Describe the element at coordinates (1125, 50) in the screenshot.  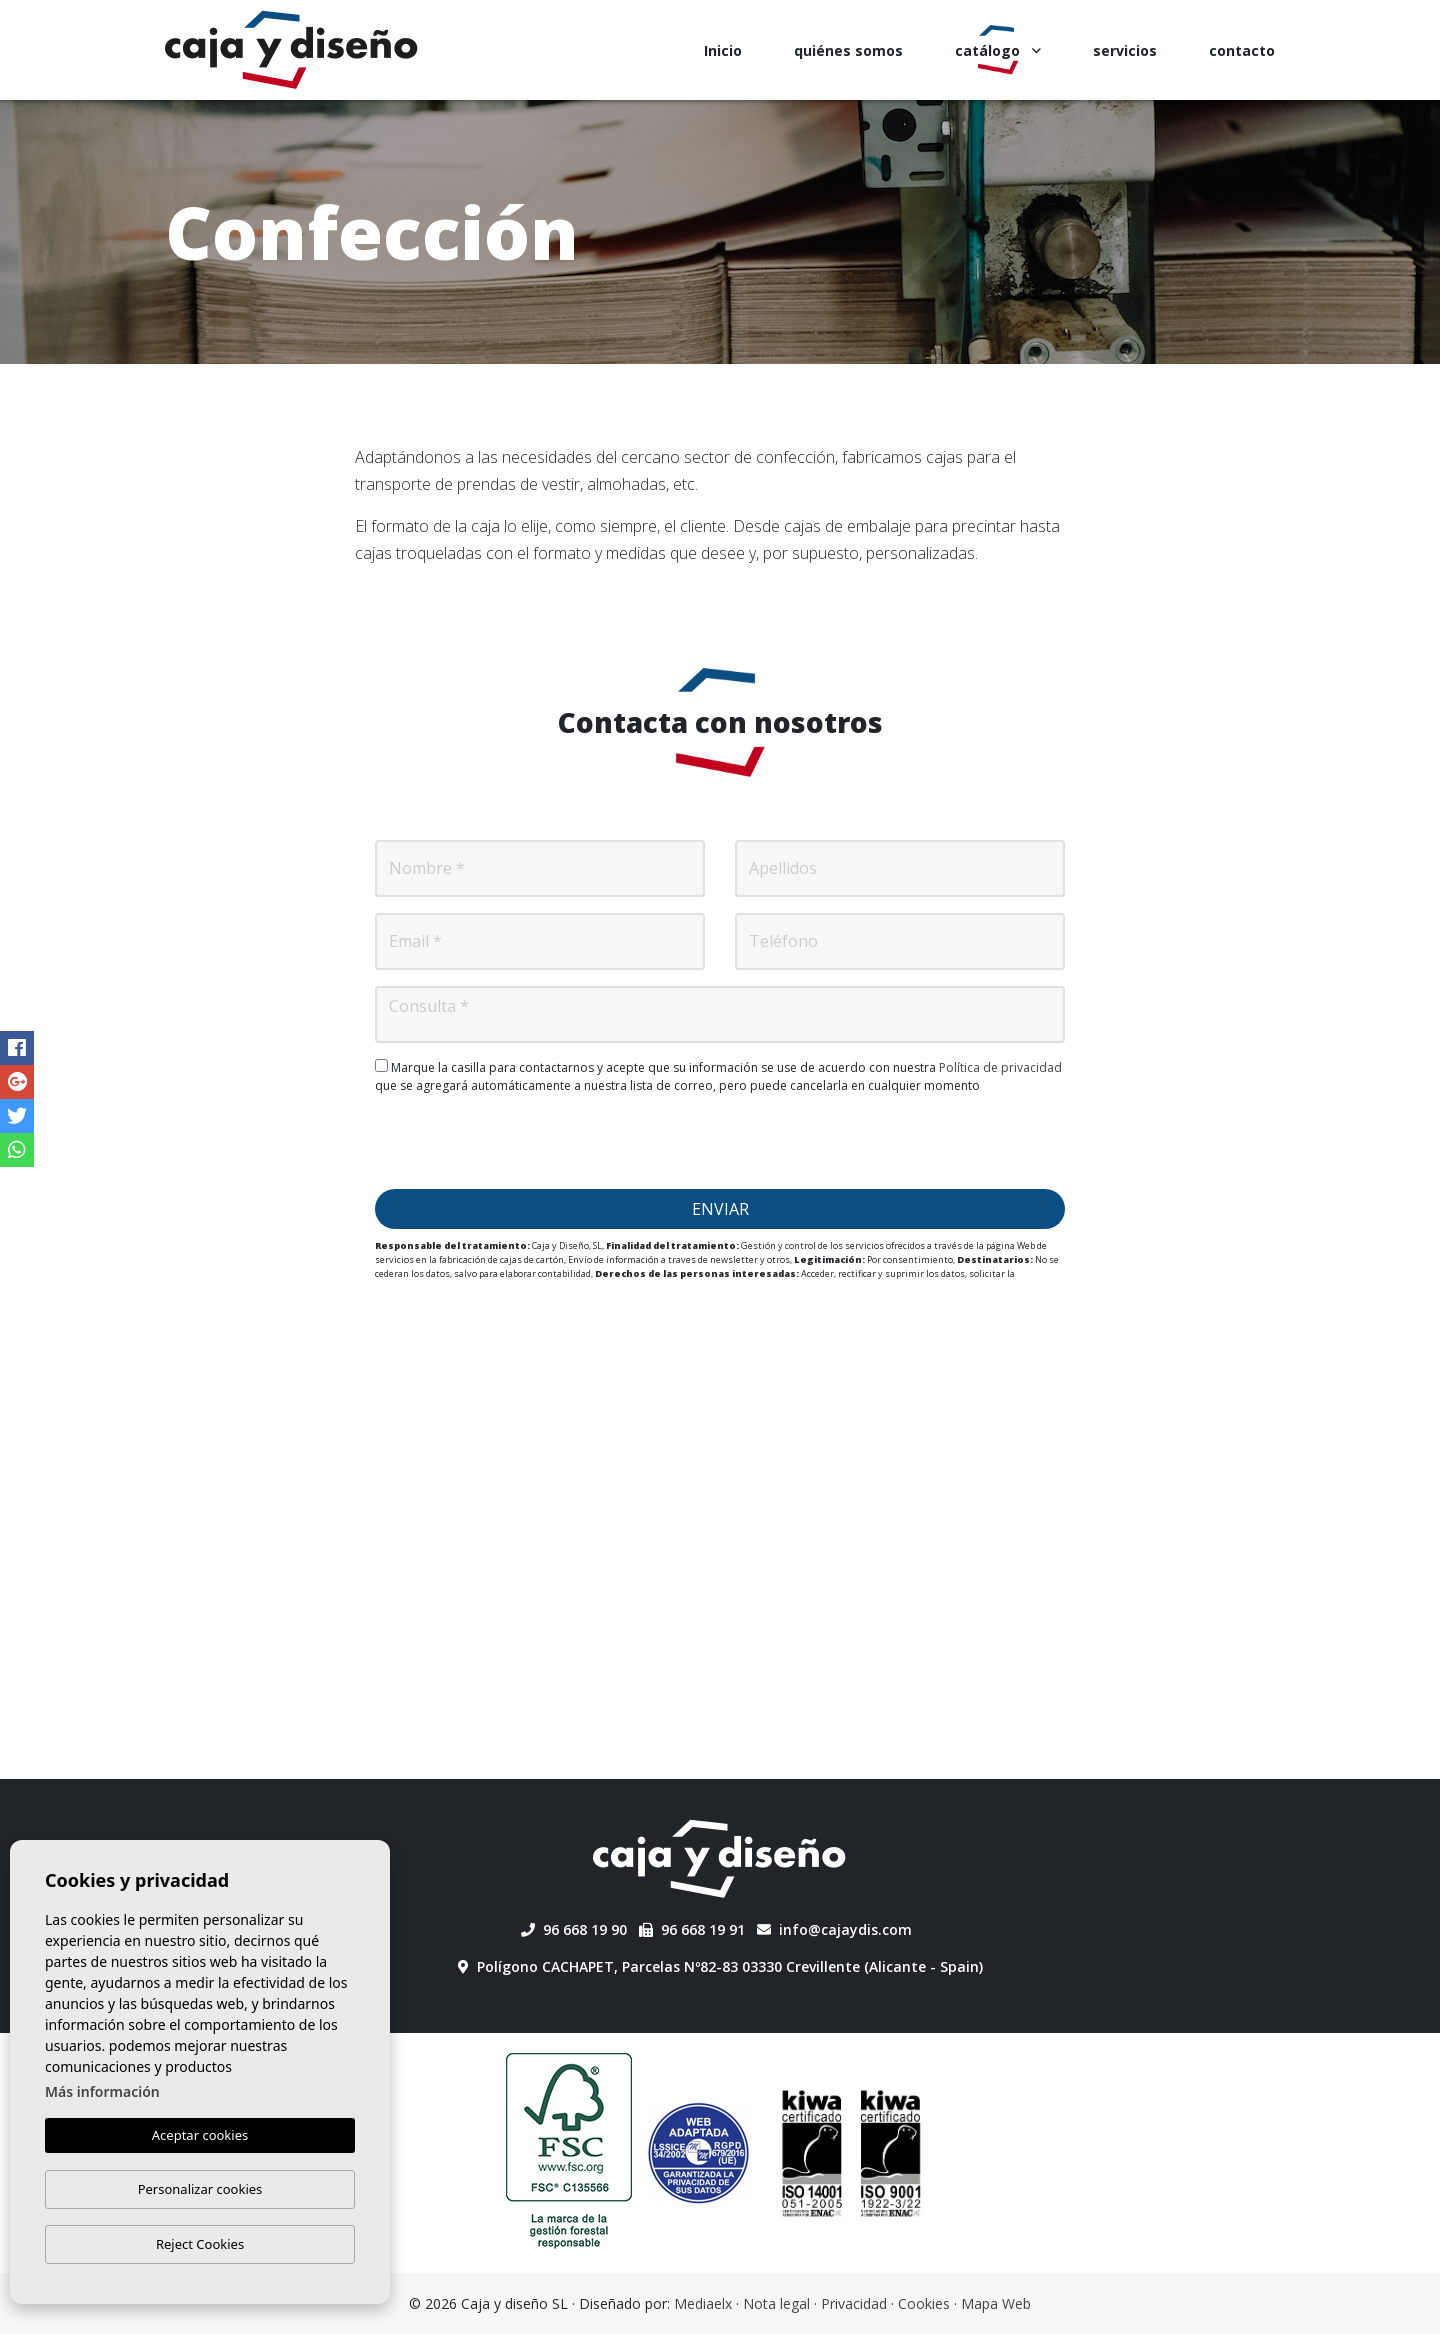
I see `servicios` at that location.